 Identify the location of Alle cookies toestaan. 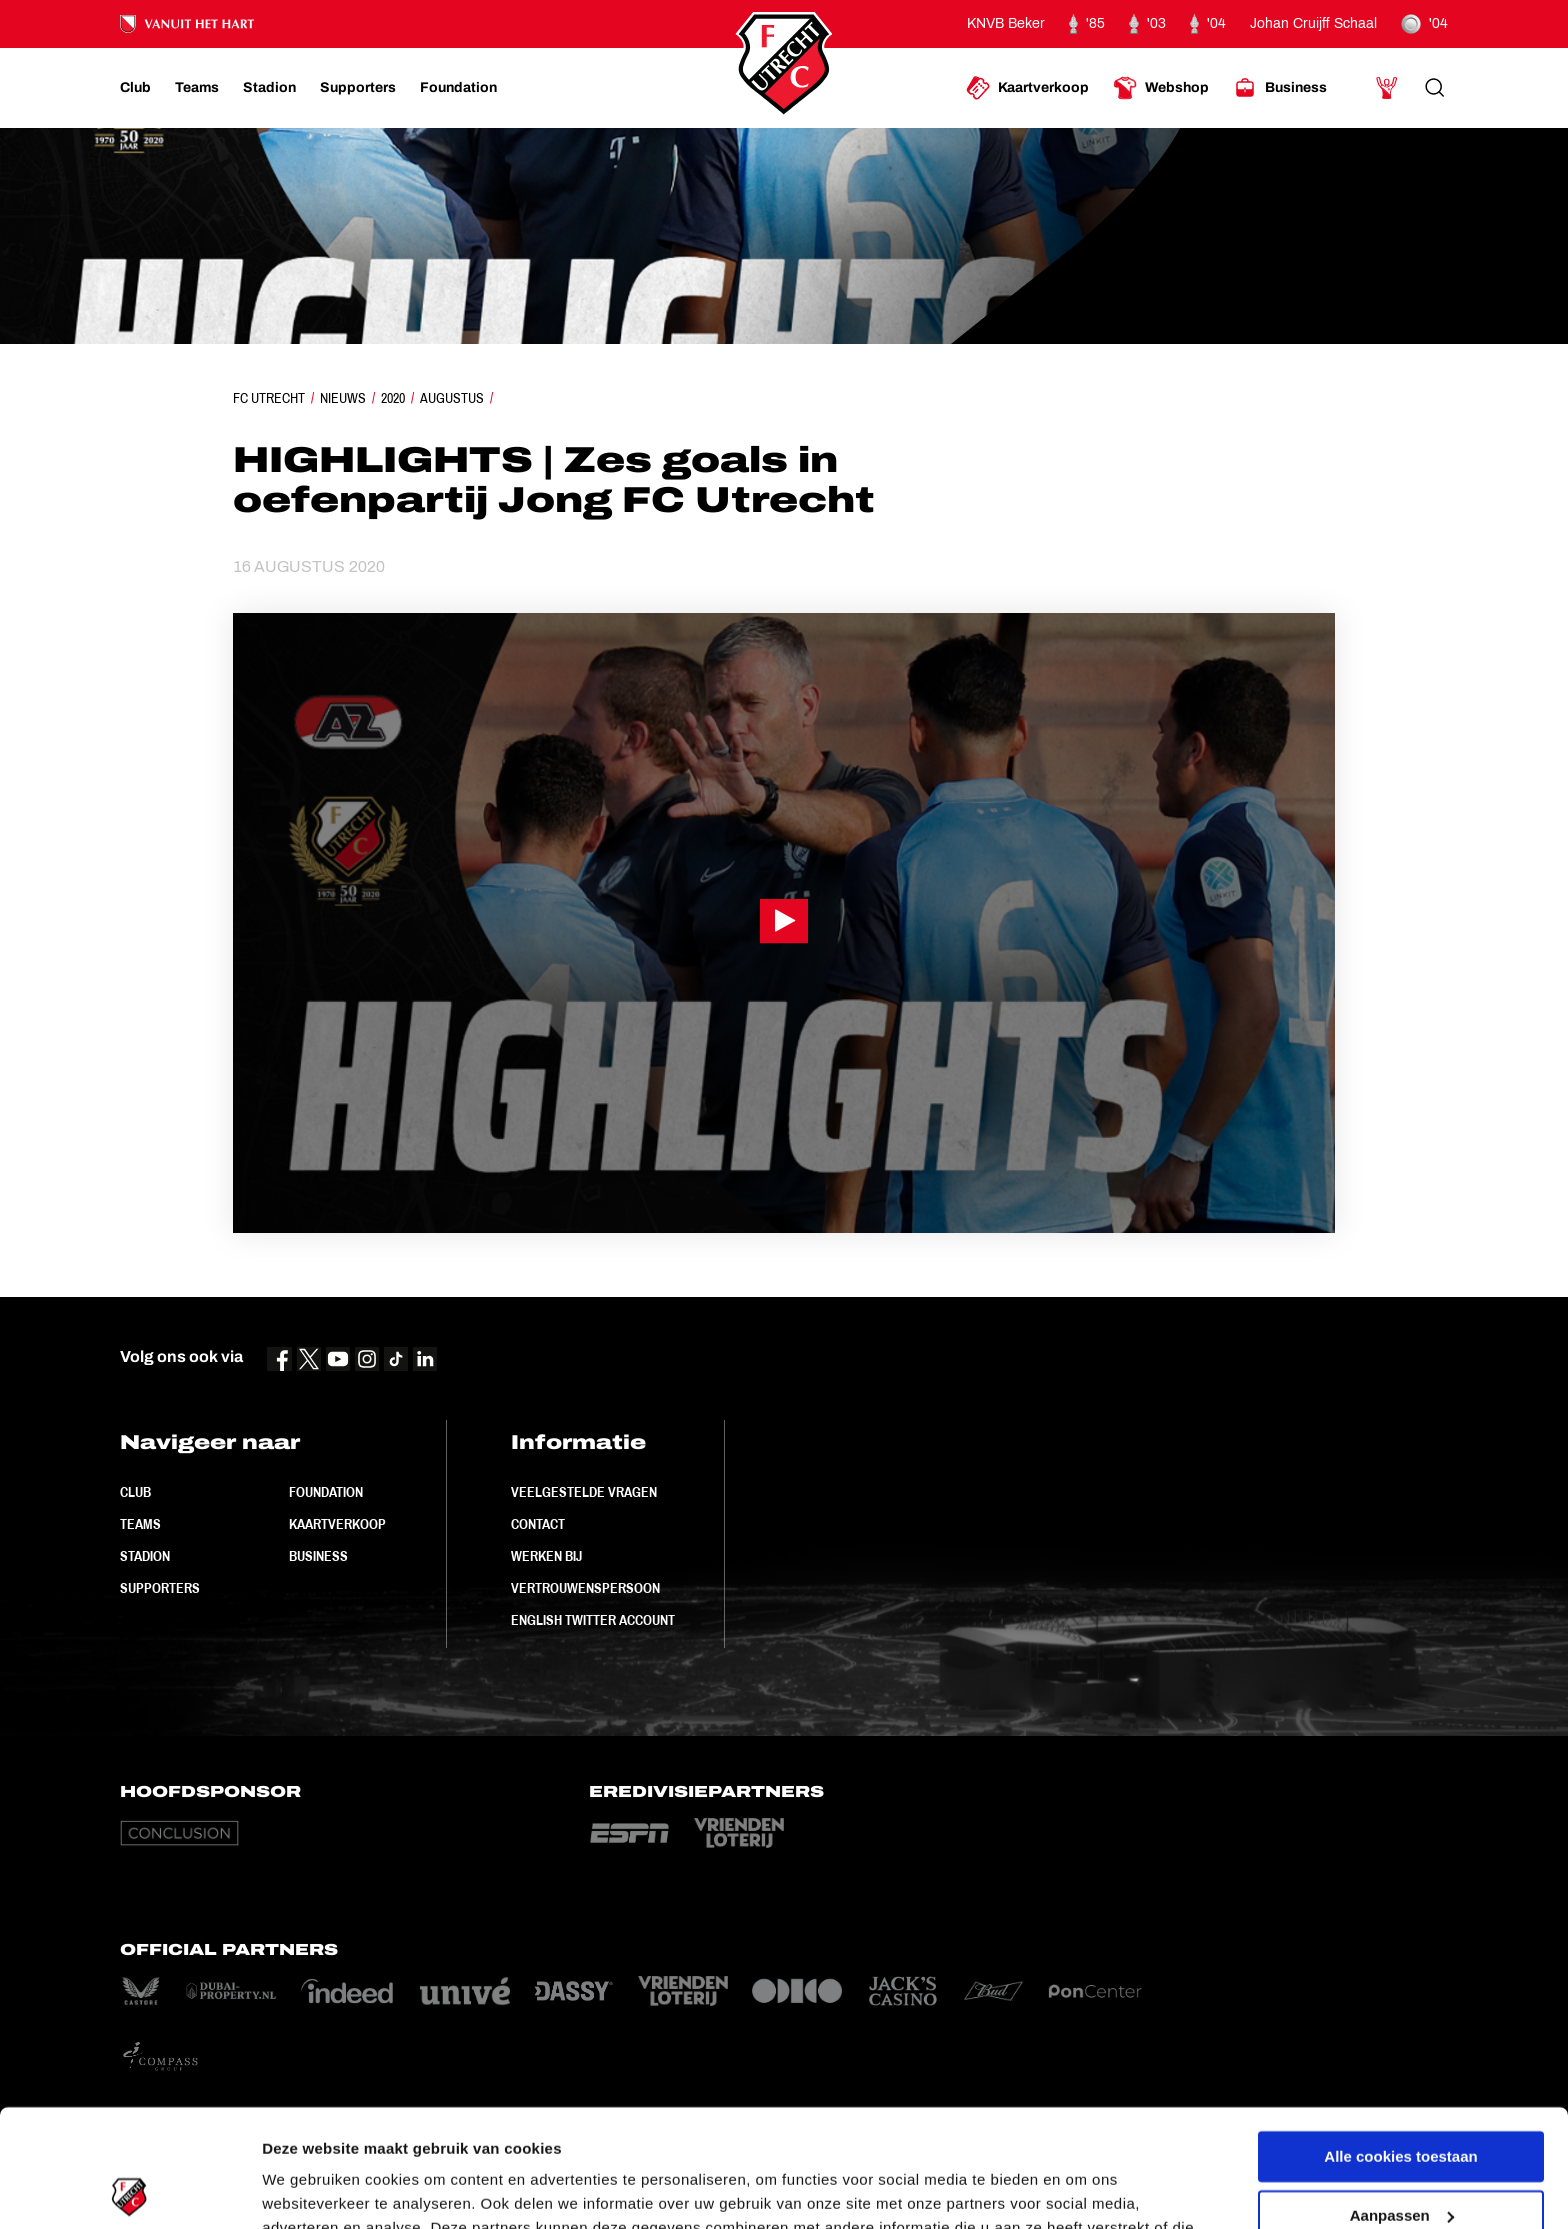
(1400, 2039).